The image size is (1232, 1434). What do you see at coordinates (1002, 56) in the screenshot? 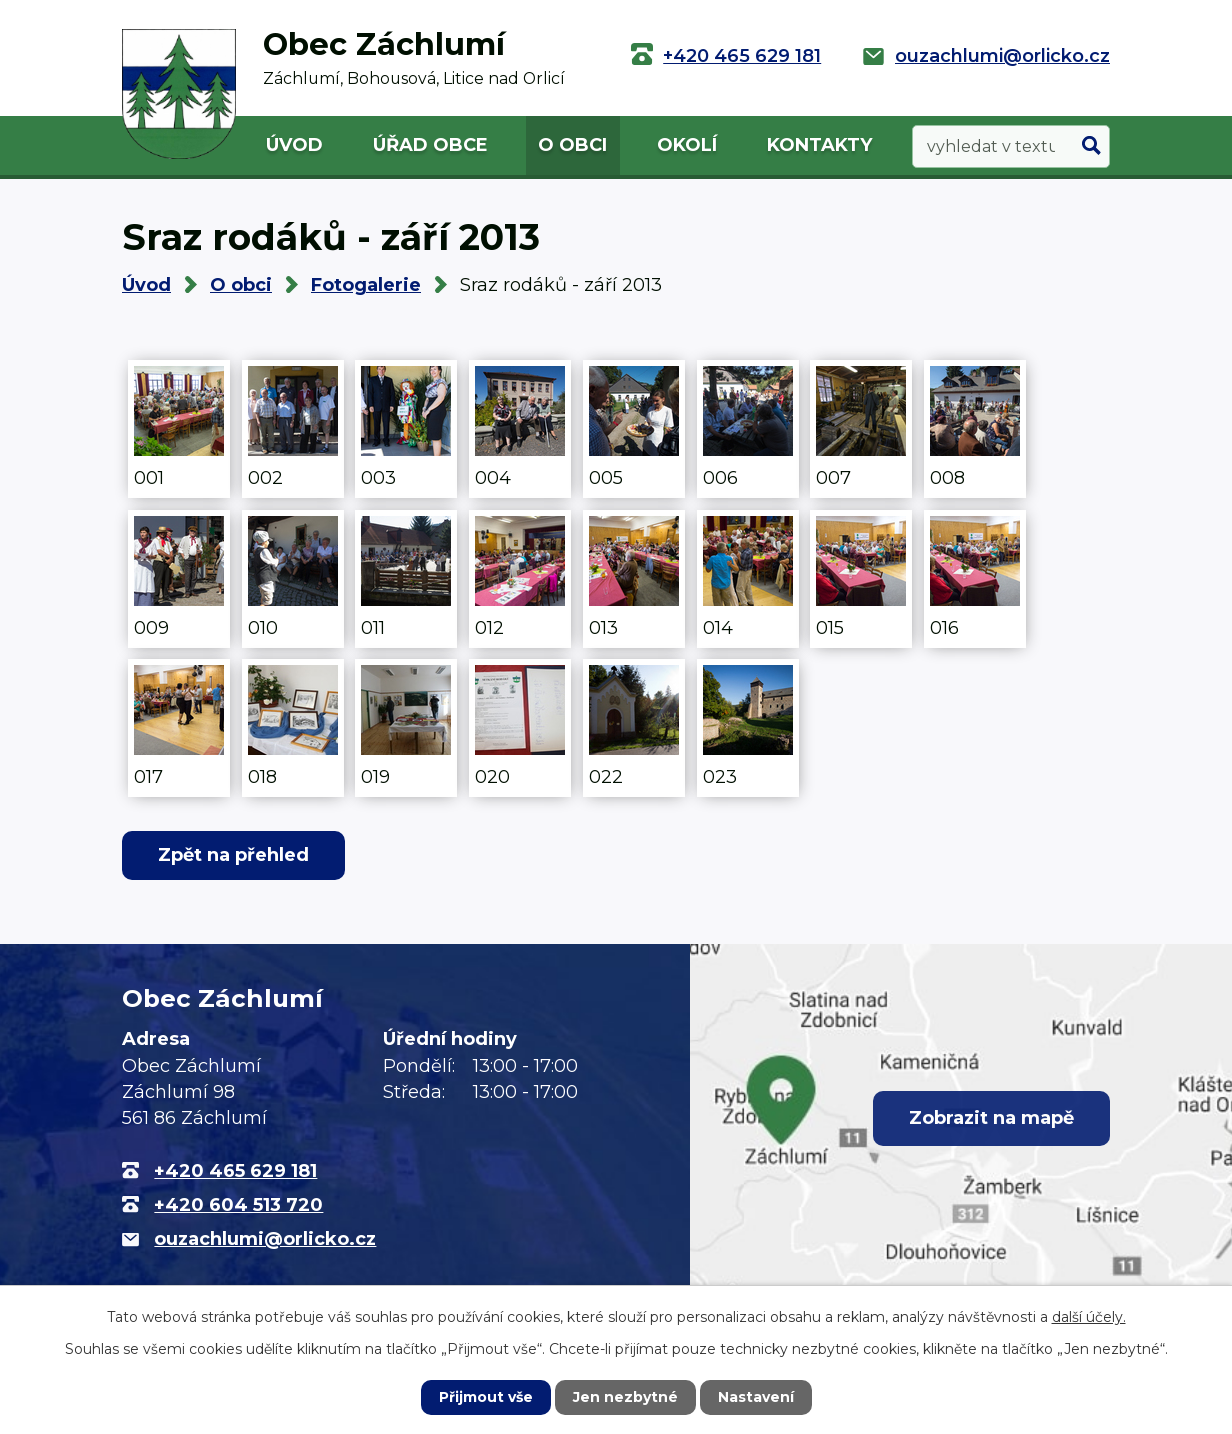
I see `ouzachlumi@orlicko.cz` at bounding box center [1002, 56].